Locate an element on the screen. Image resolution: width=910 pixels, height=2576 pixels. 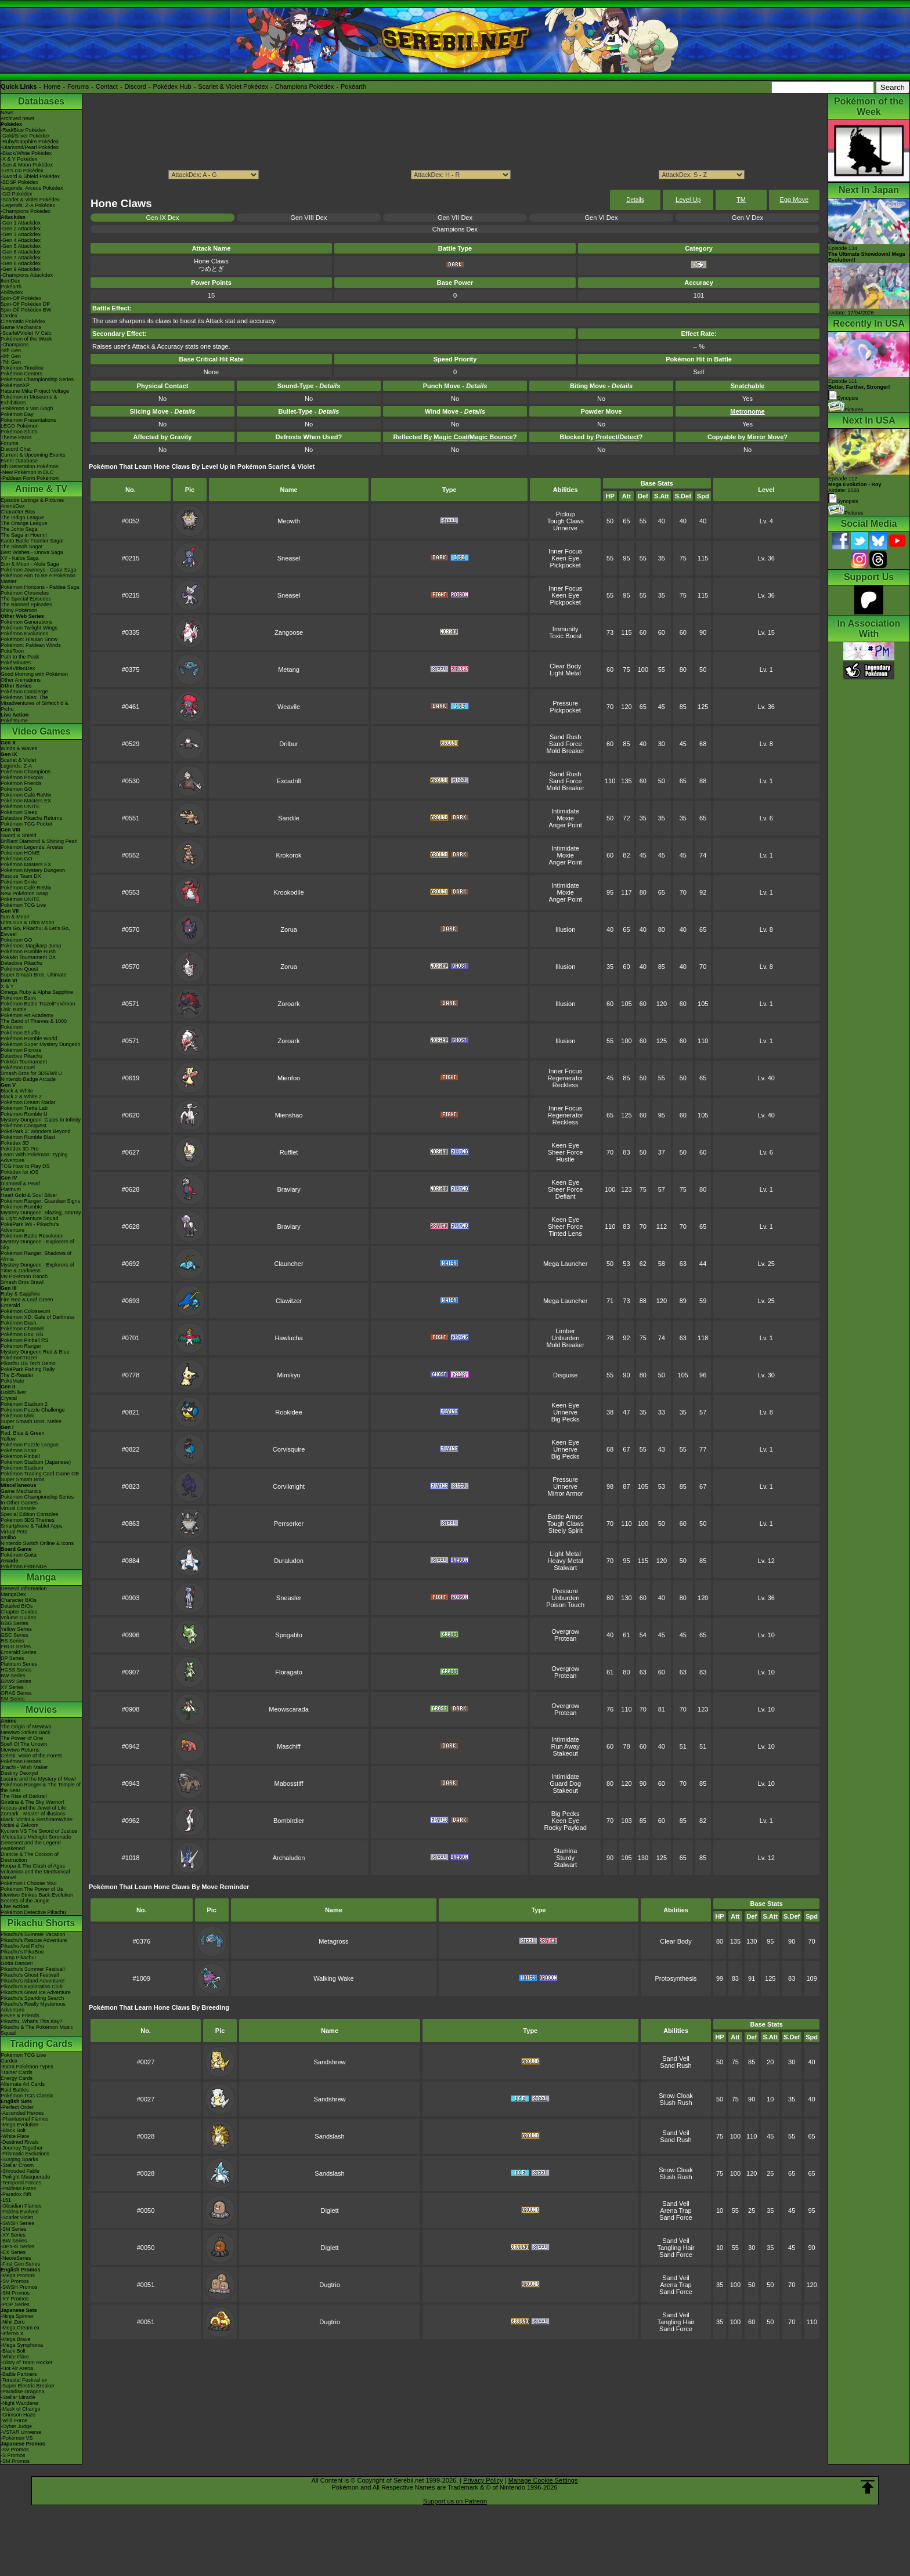
Pokémon Tretta Lab is located at coordinates (24, 1108).